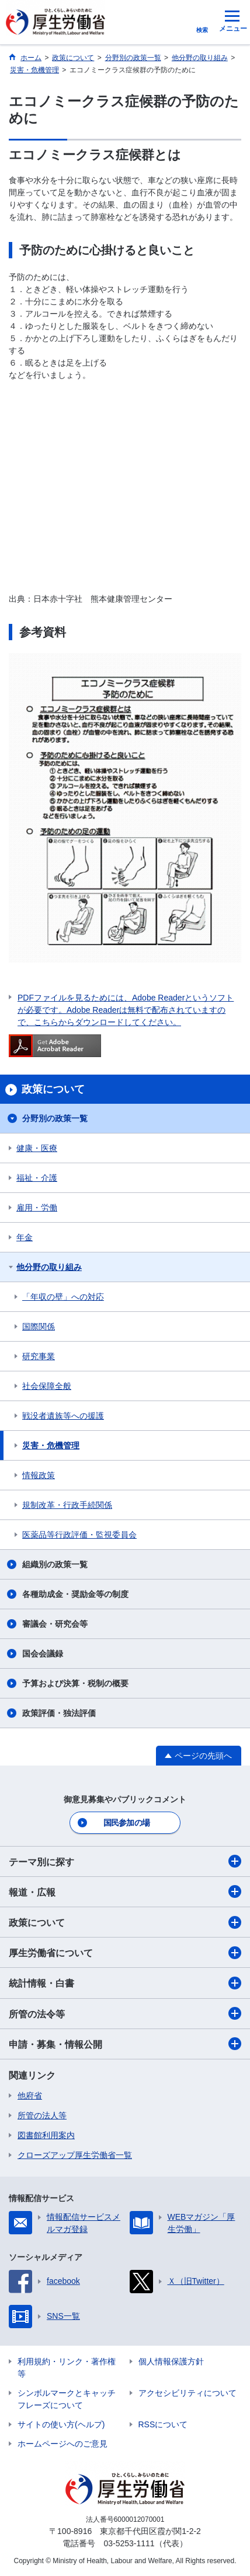 The image size is (250, 2576). I want to click on 他分野の取り組み, so click(49, 1267).